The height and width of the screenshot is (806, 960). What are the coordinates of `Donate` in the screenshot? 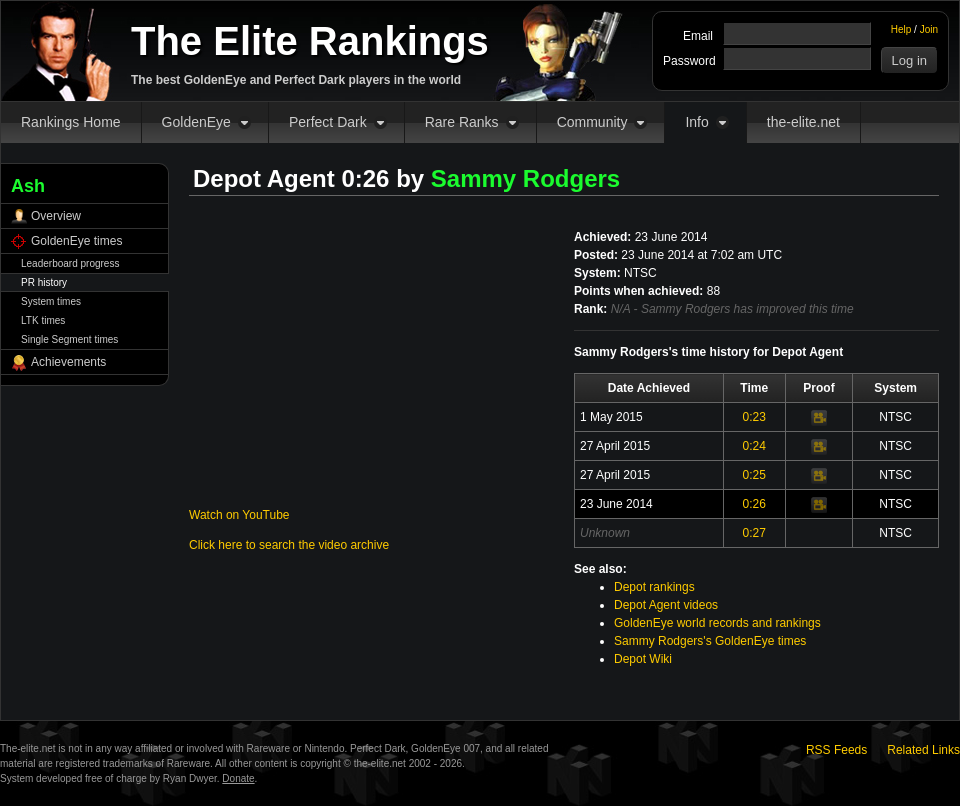 It's located at (238, 778).